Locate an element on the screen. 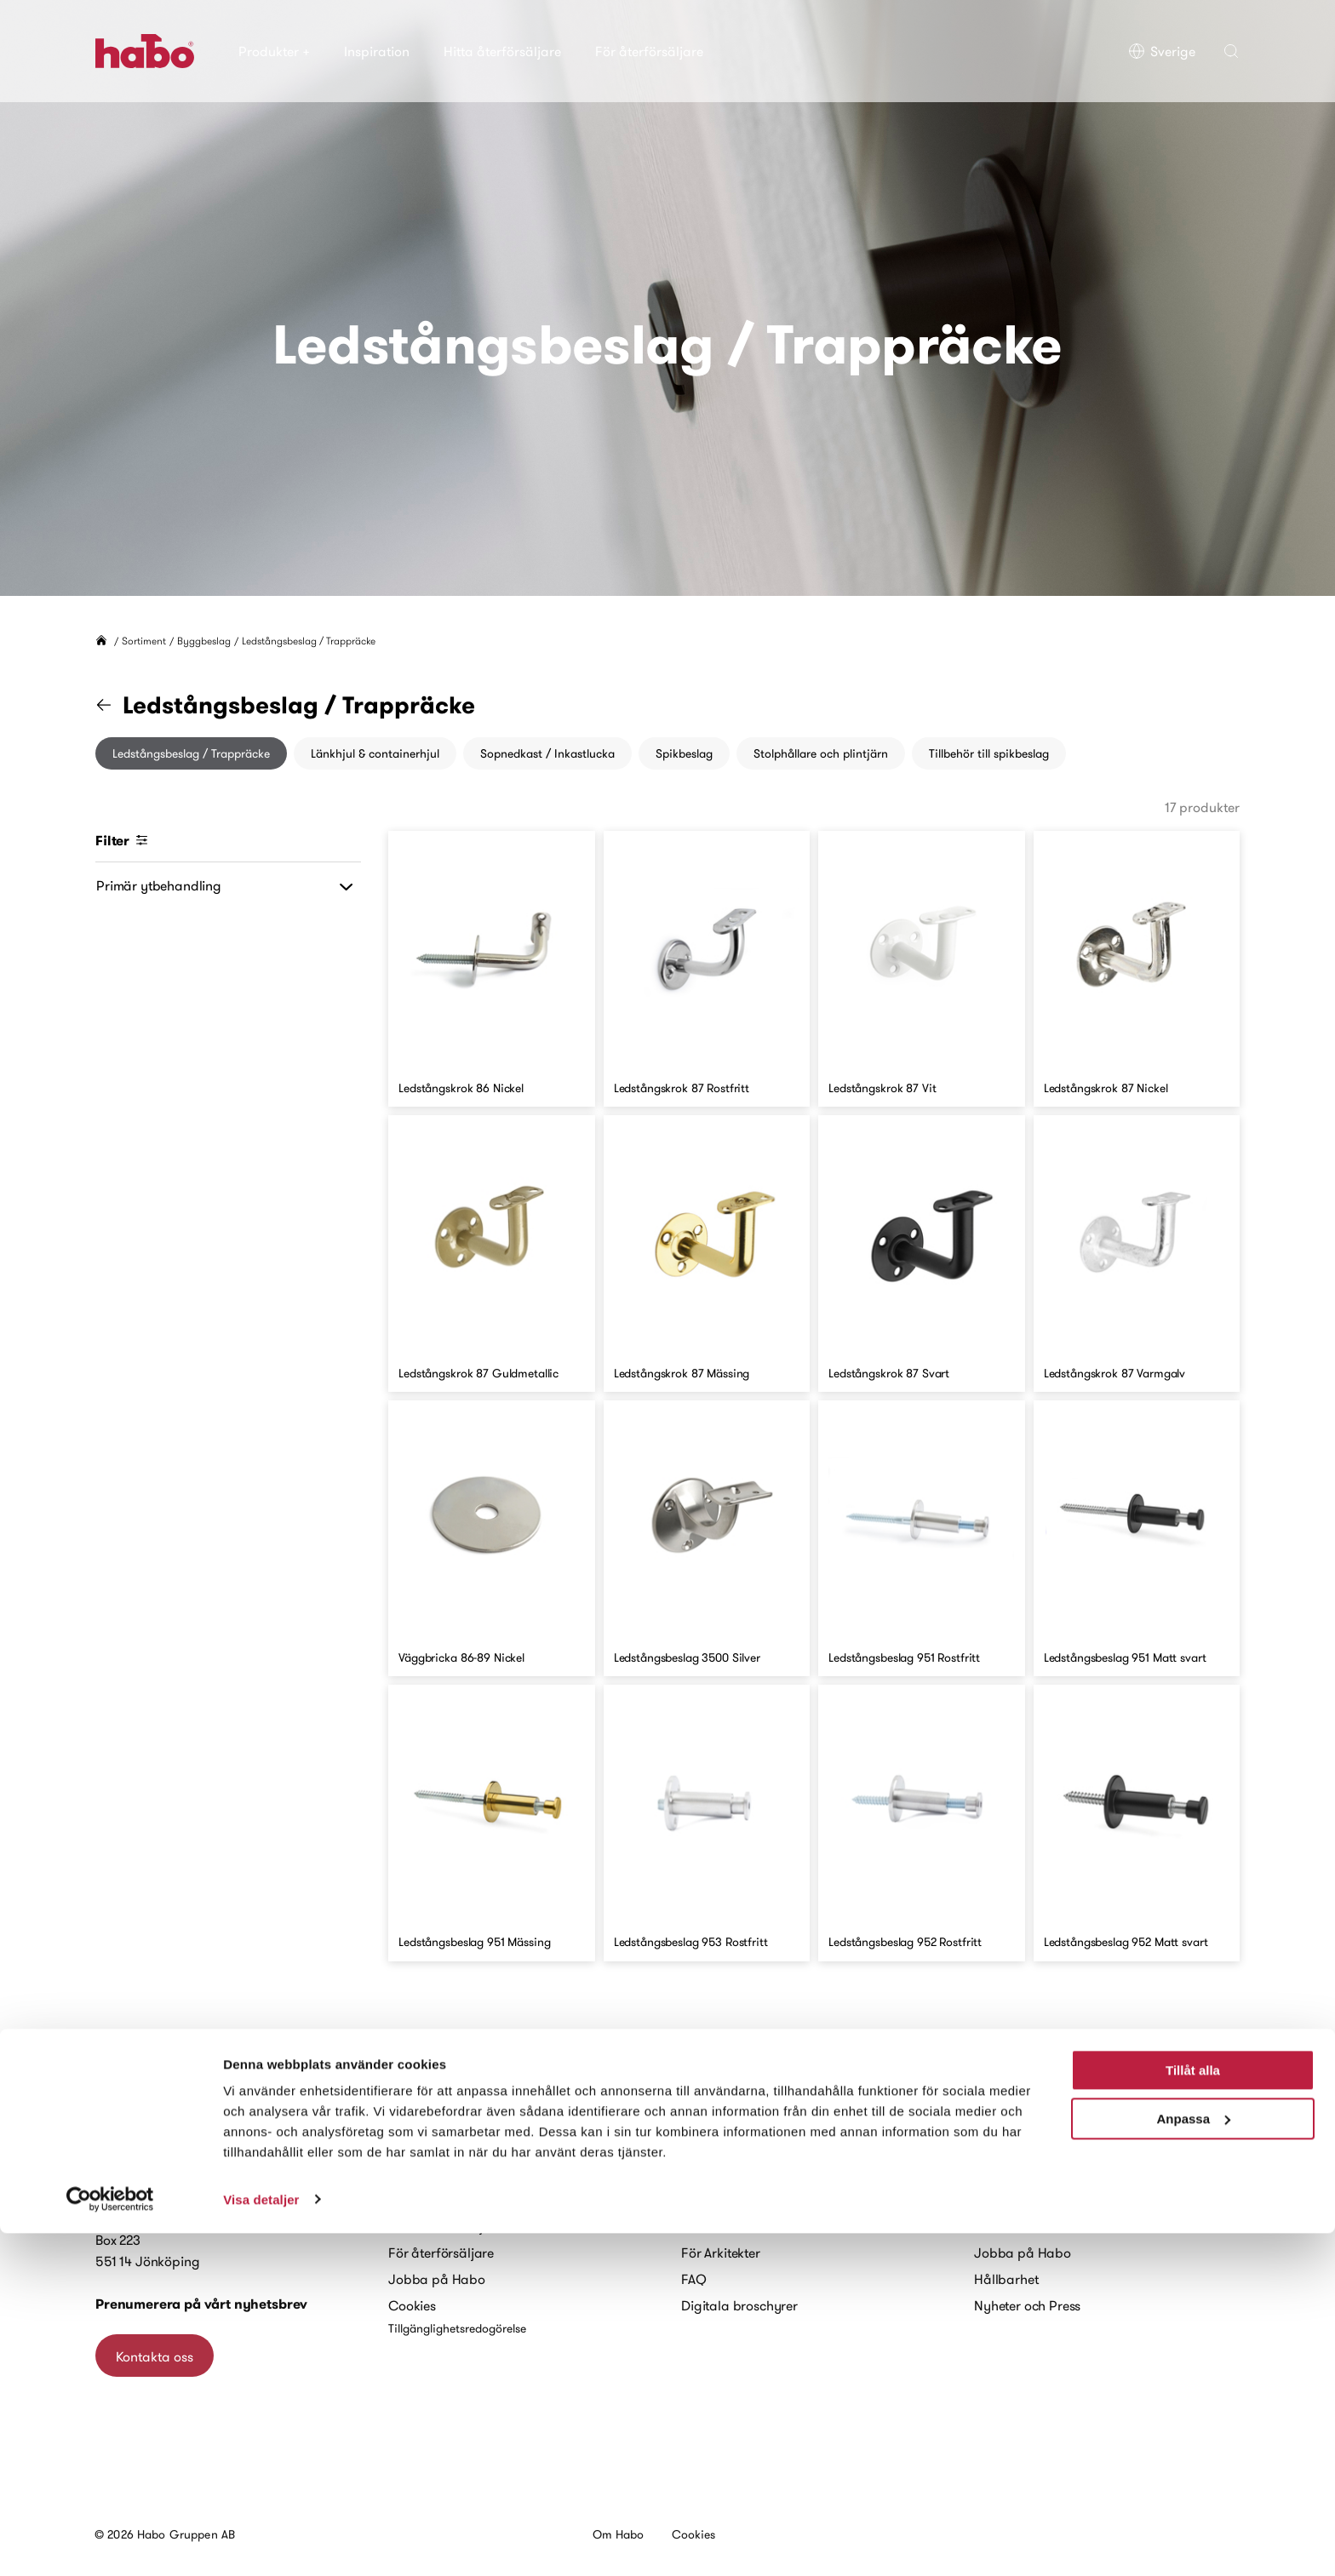 The width and height of the screenshot is (1335, 2576). Kontakta oss – privatperson is located at coordinates (471, 2173).